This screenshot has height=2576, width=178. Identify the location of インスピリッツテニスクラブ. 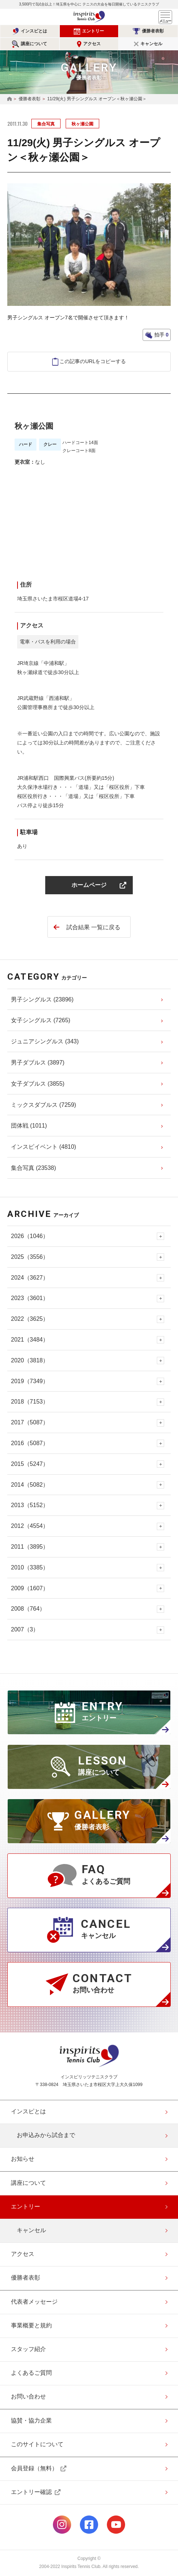
(89, 17).